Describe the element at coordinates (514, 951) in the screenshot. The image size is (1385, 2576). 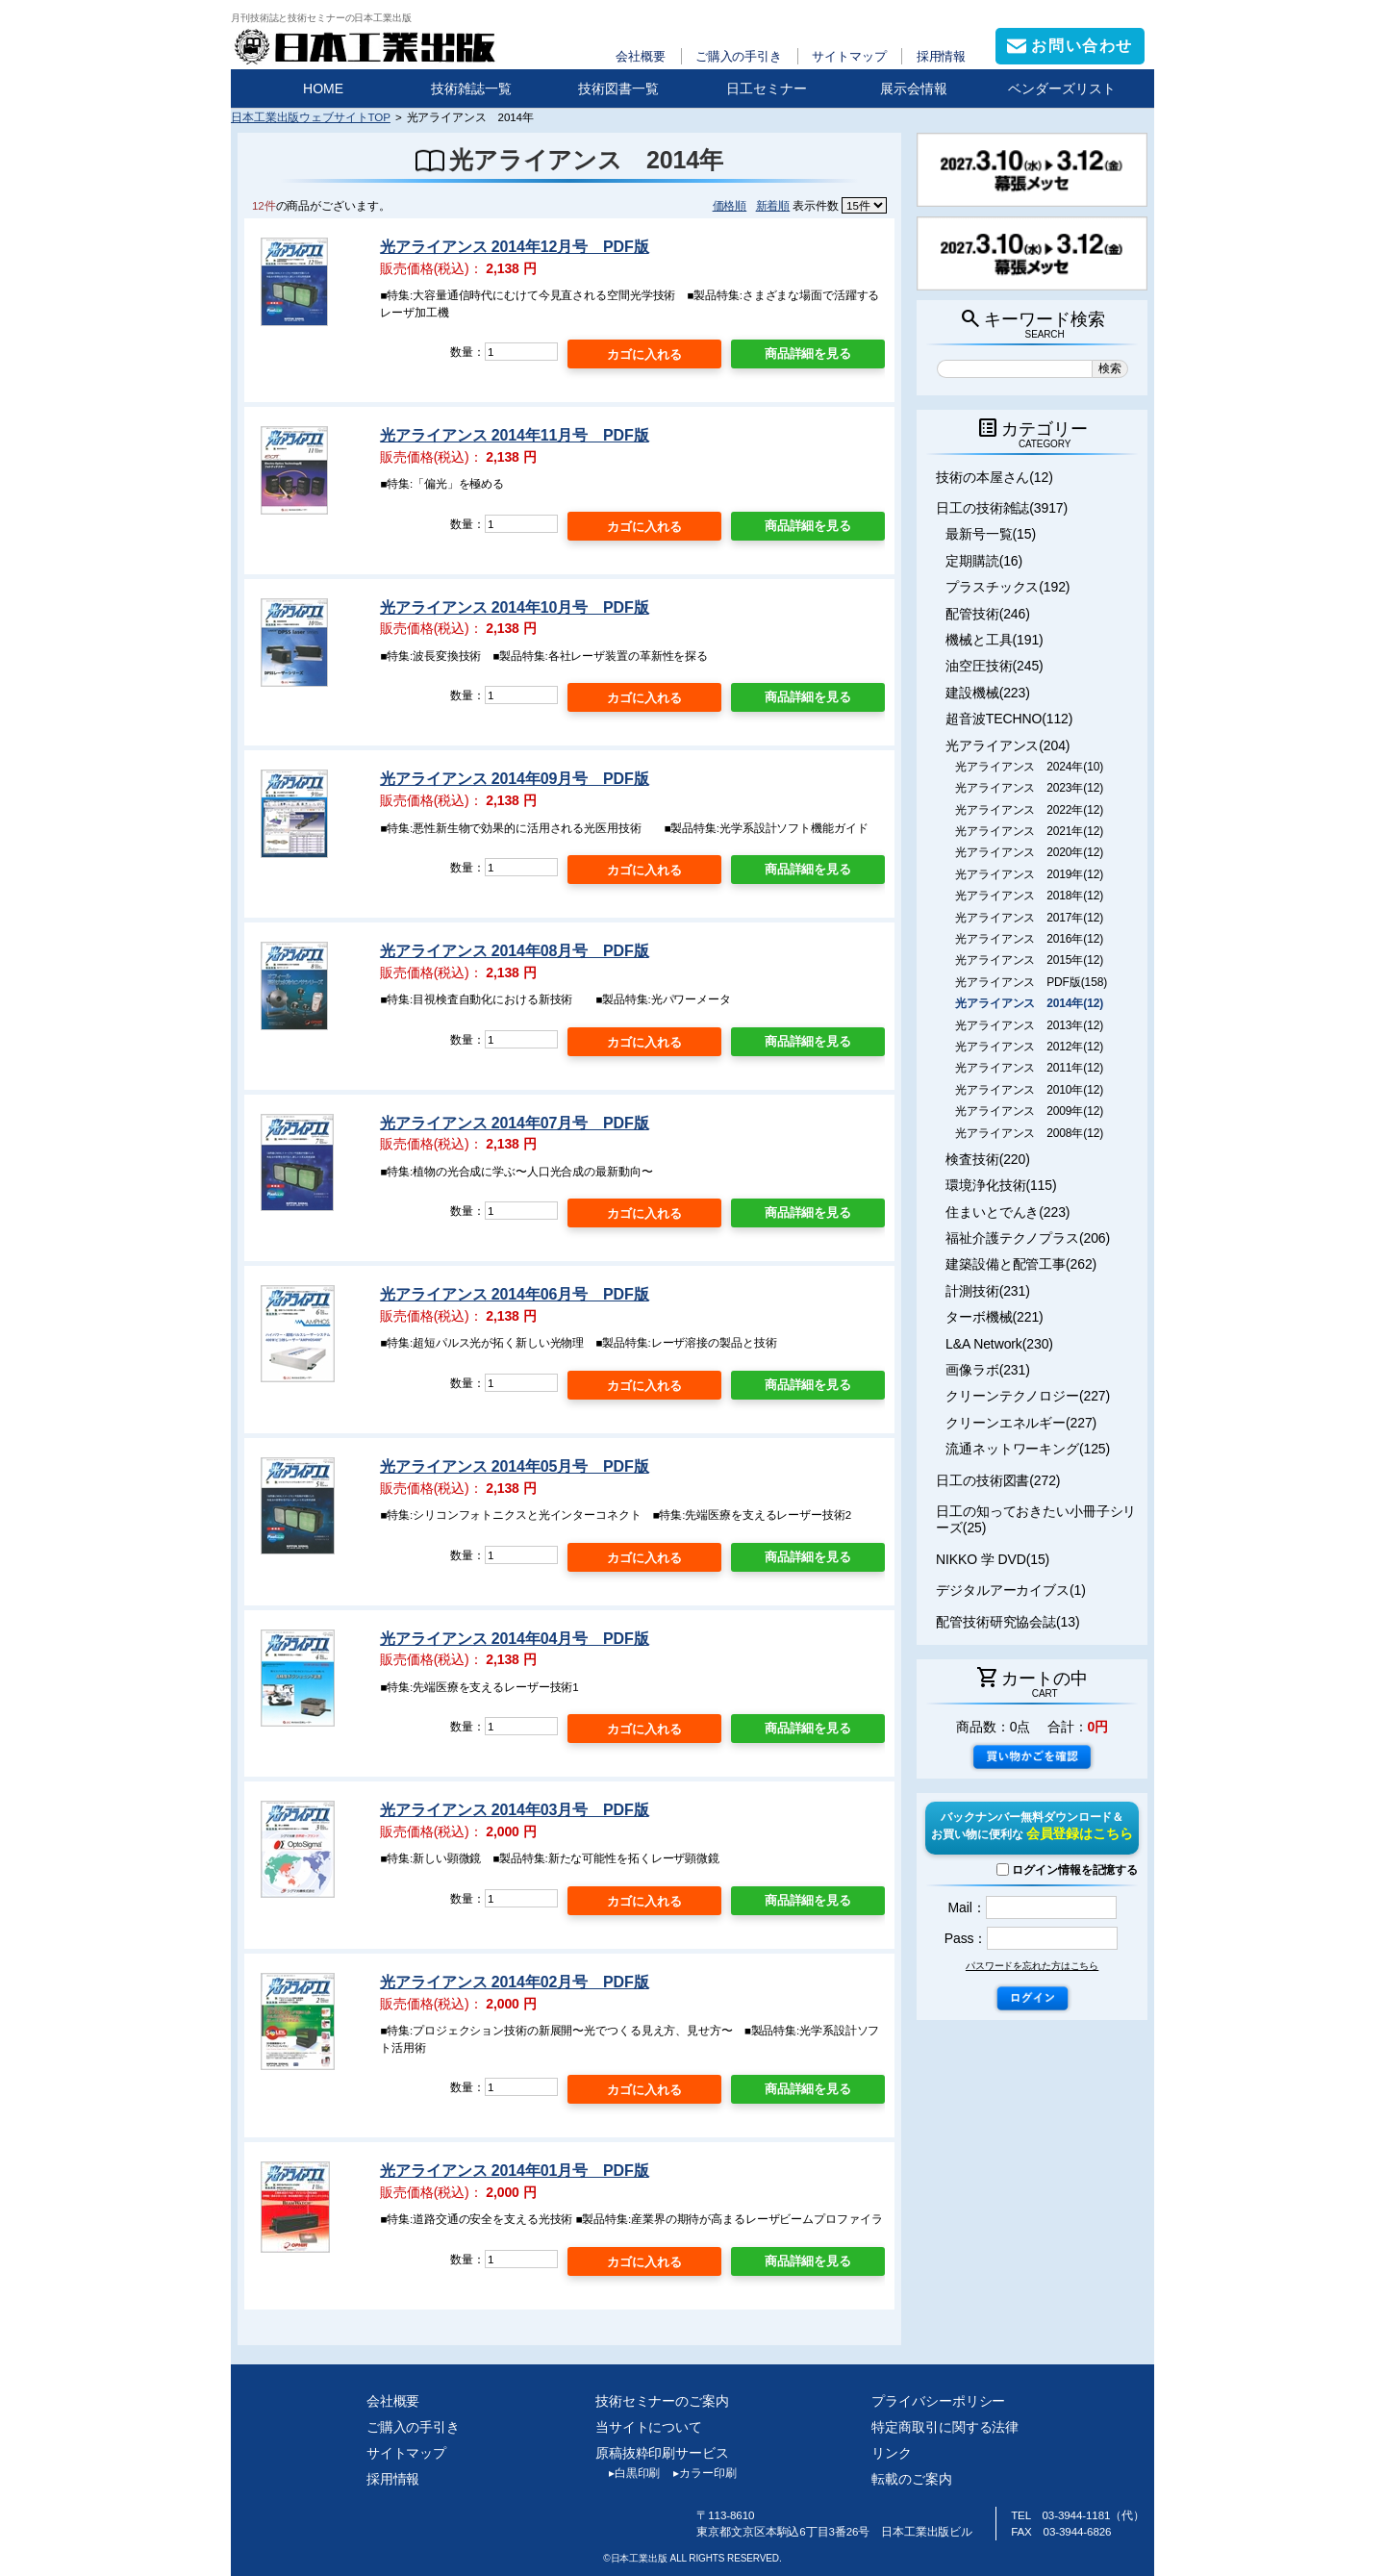
I see `光アライアンス 2014年08月号 PDF版` at that location.